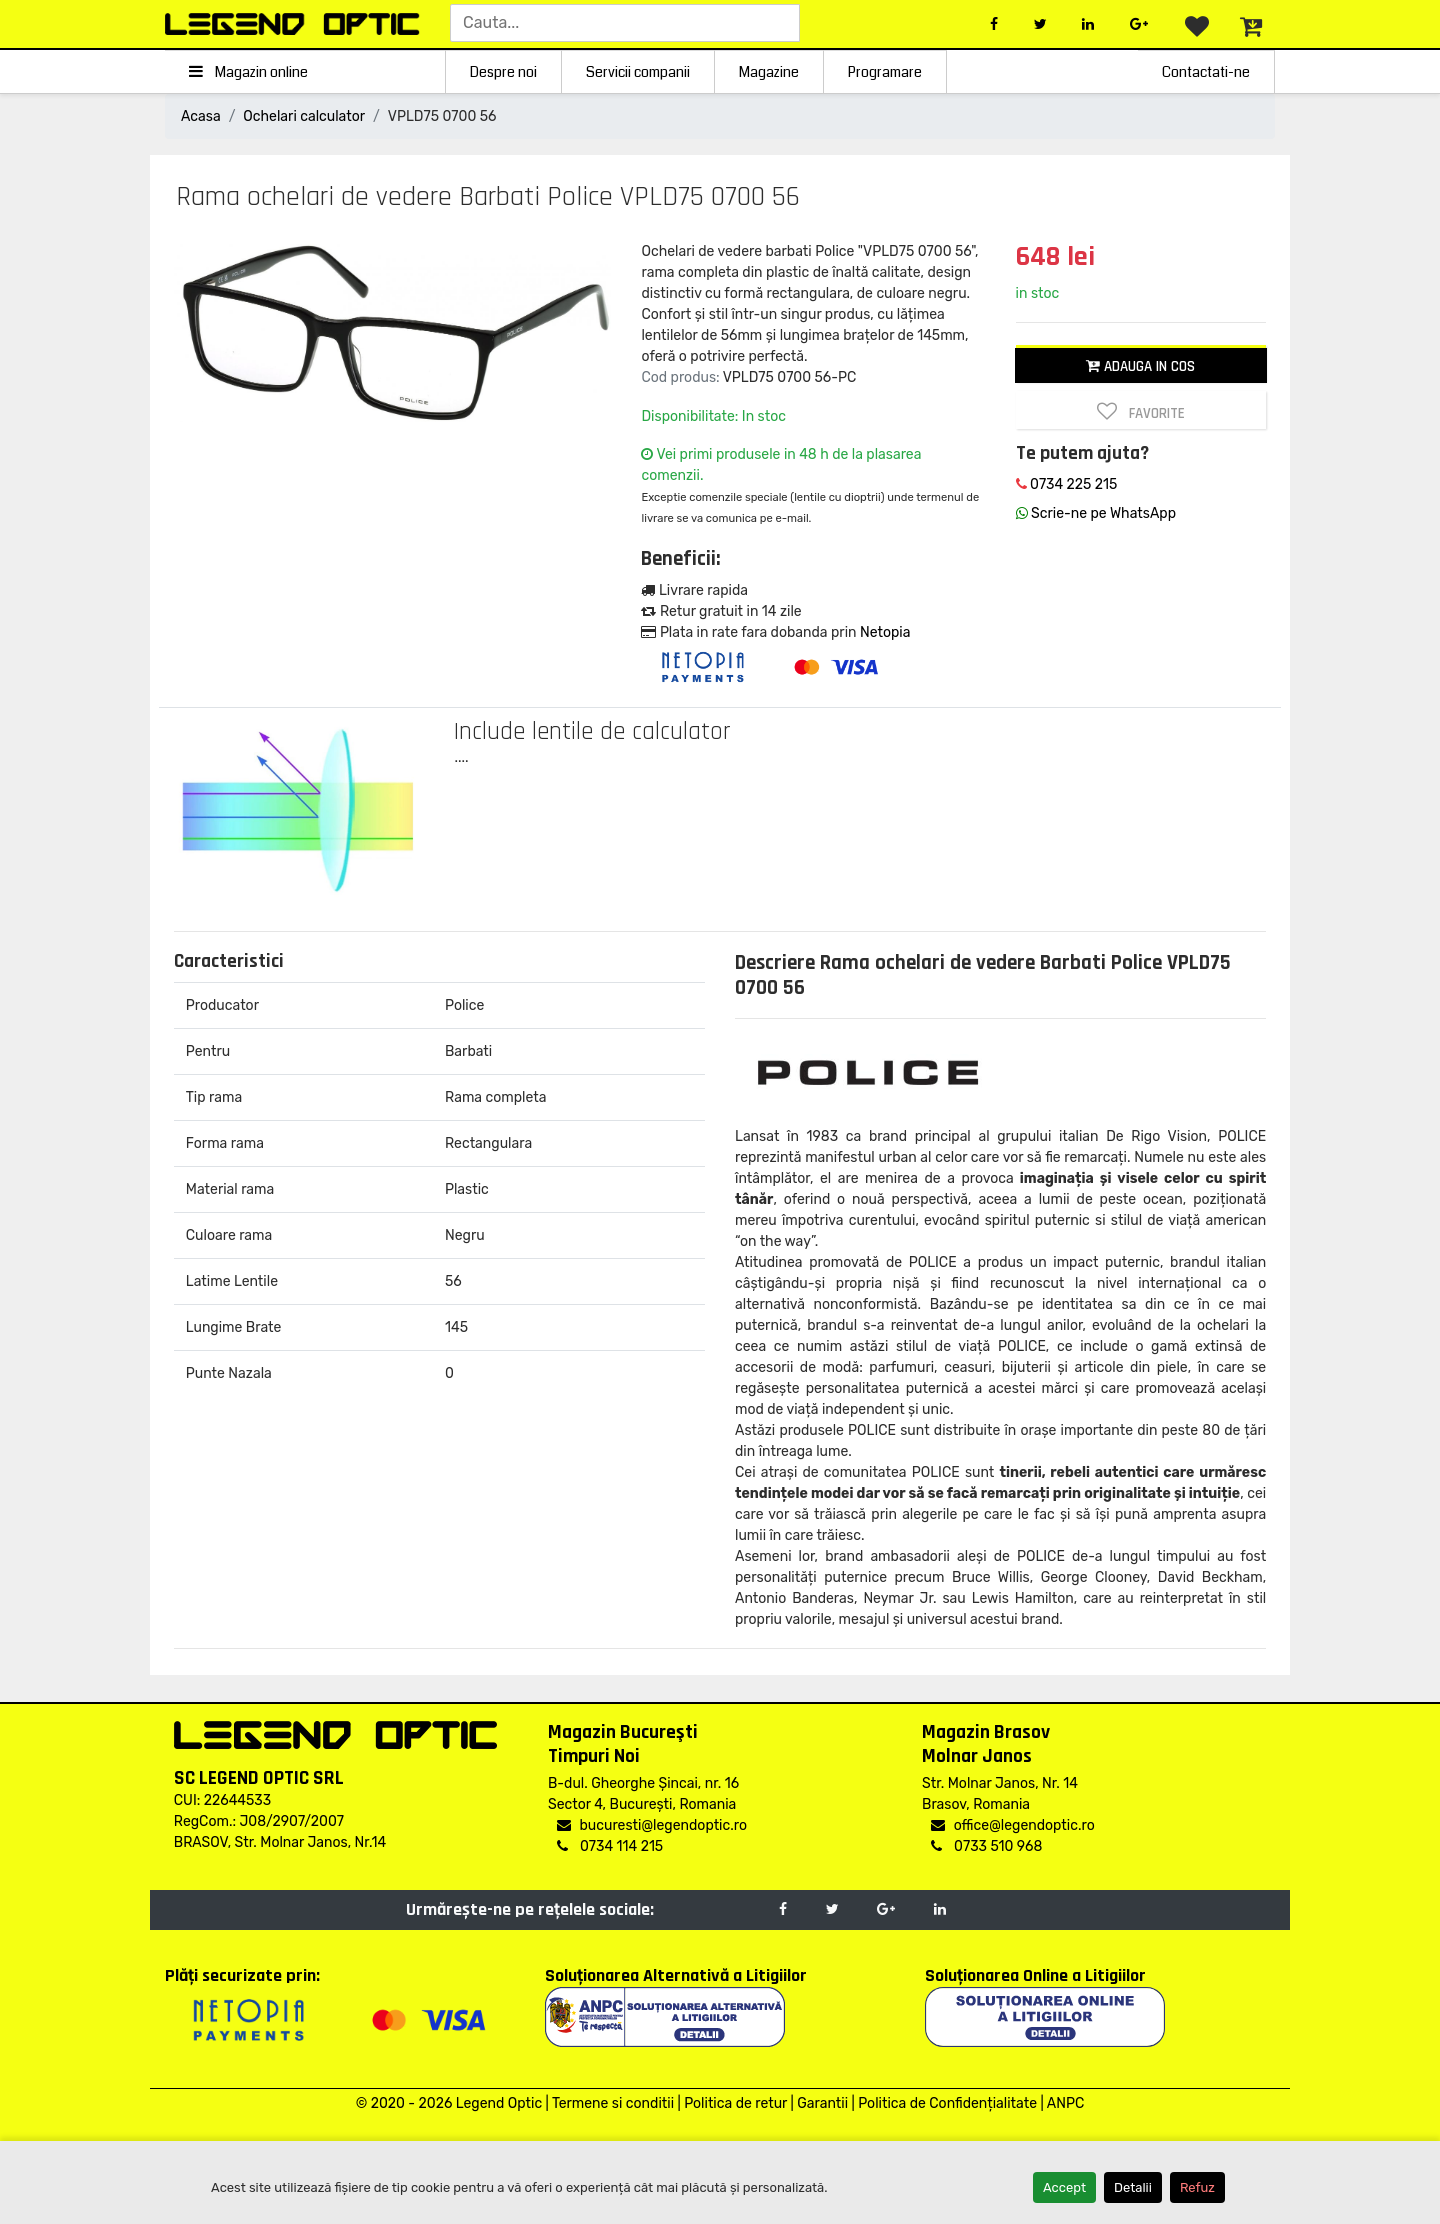 The width and height of the screenshot is (1440, 2224). I want to click on Magazine, so click(769, 72).